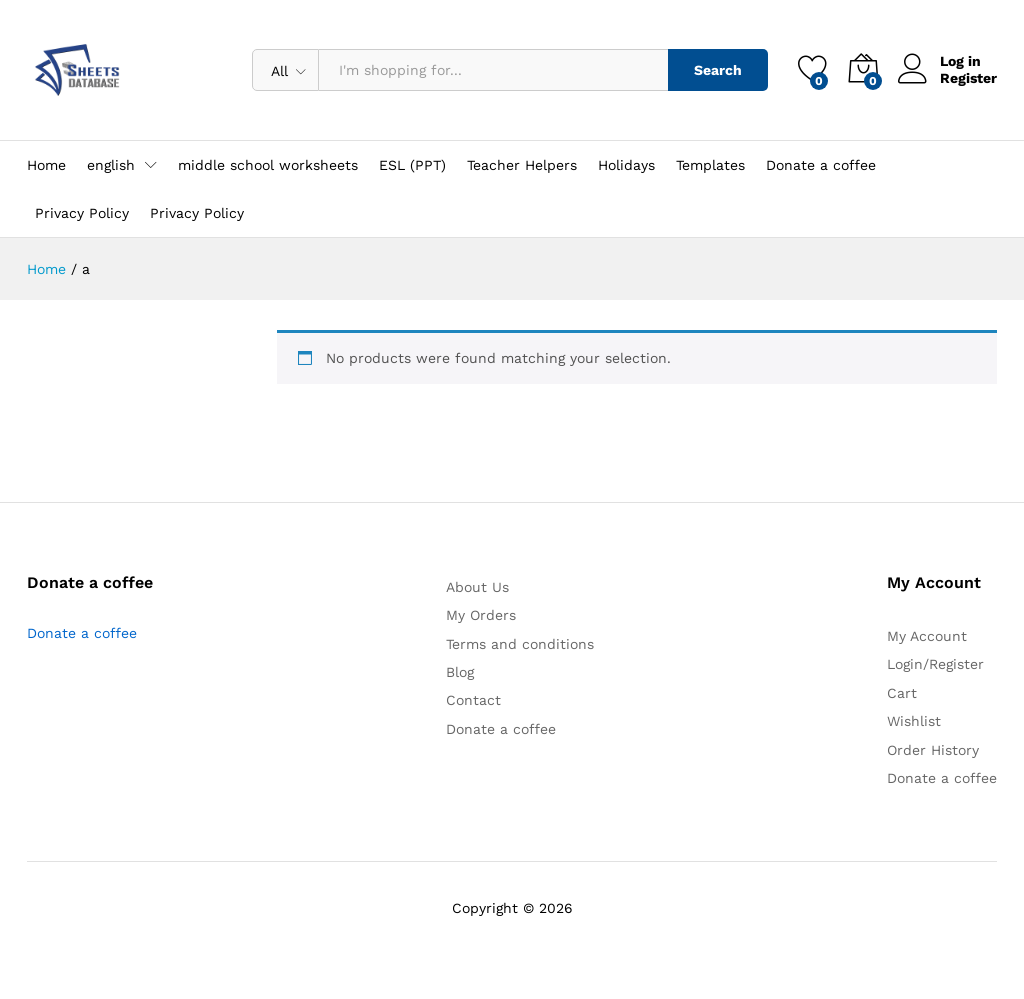 The height and width of the screenshot is (999, 1024). Describe the element at coordinates (902, 693) in the screenshot. I see `Cart` at that location.